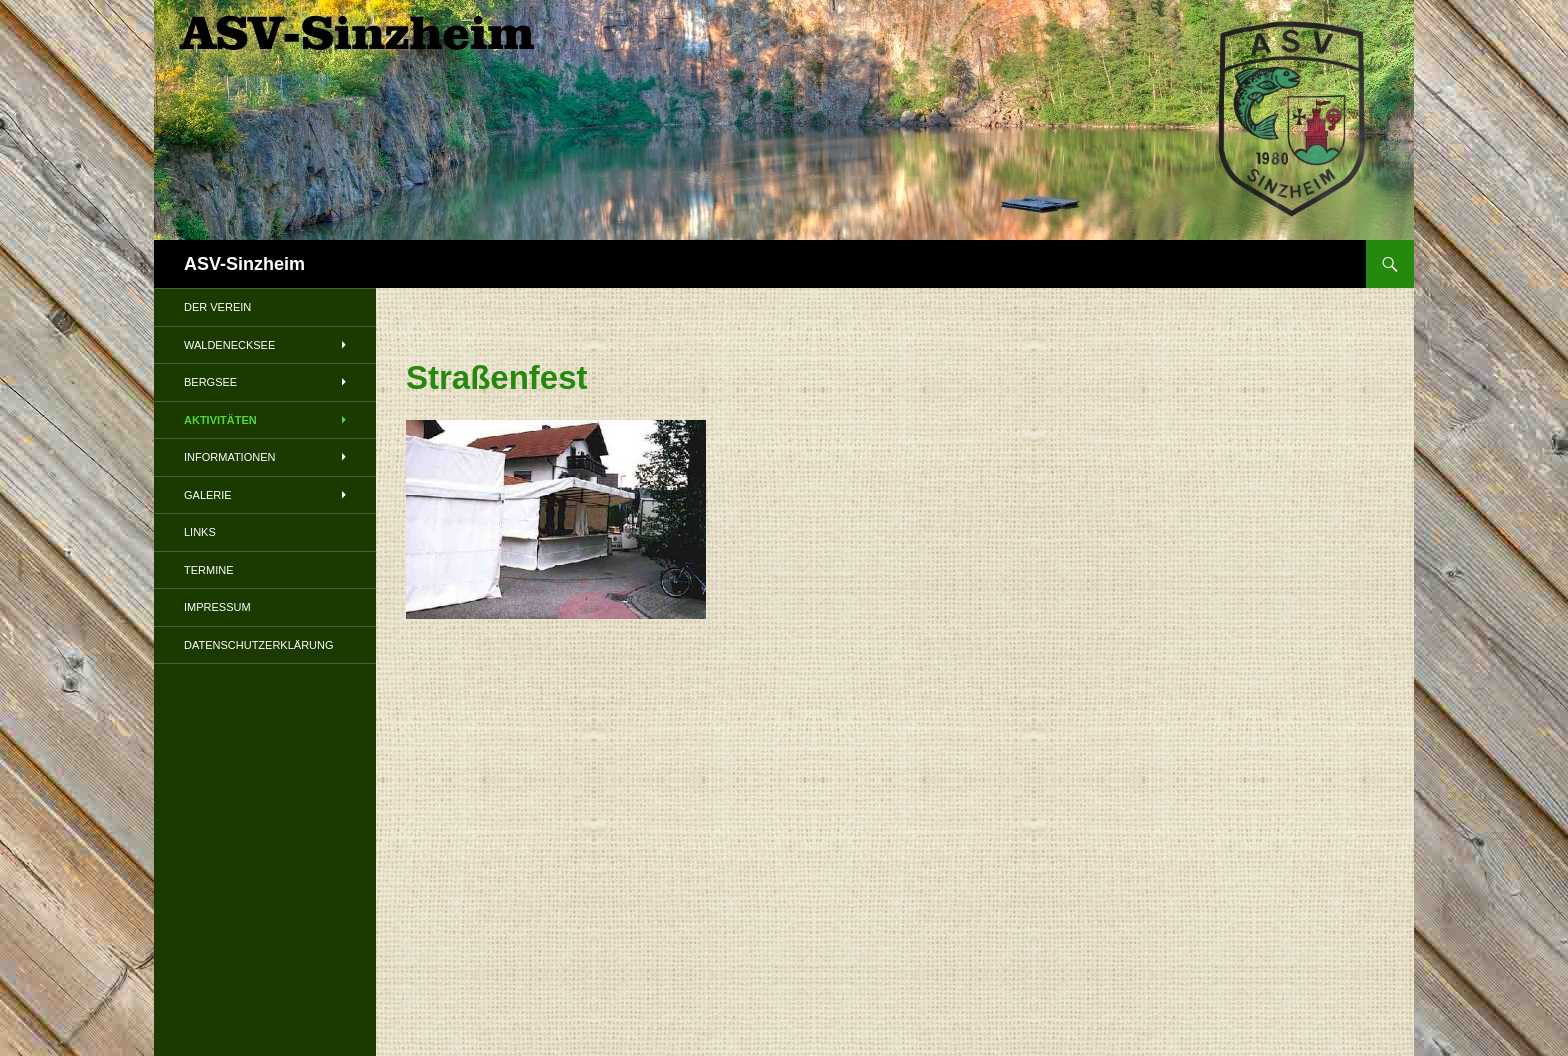 Image resolution: width=1568 pixels, height=1056 pixels. Describe the element at coordinates (210, 382) in the screenshot. I see `Bergsee` at that location.